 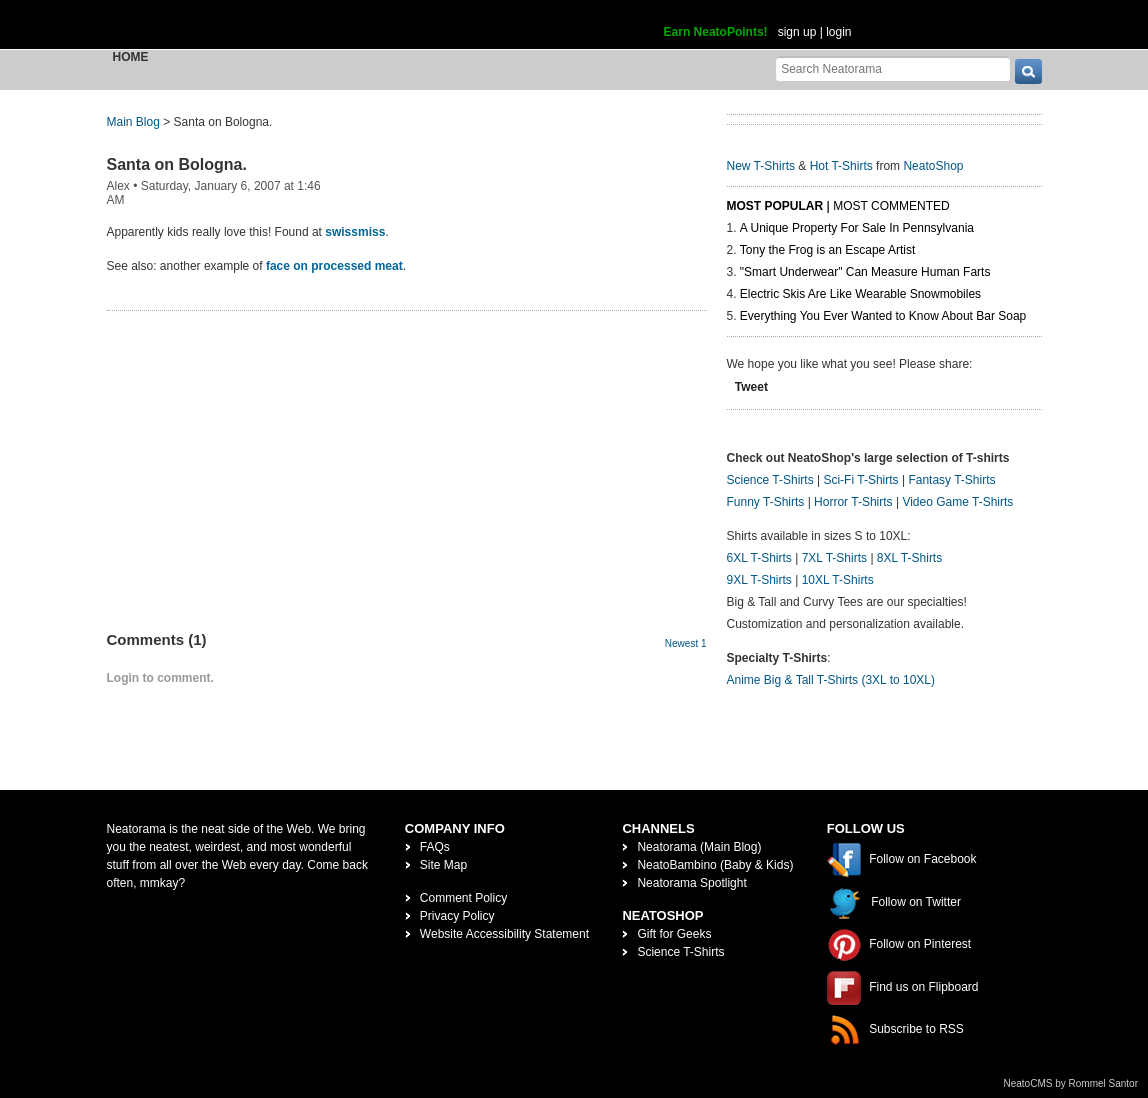 I want to click on NeatoBambino (Baby & Kids), so click(x=715, y=865).